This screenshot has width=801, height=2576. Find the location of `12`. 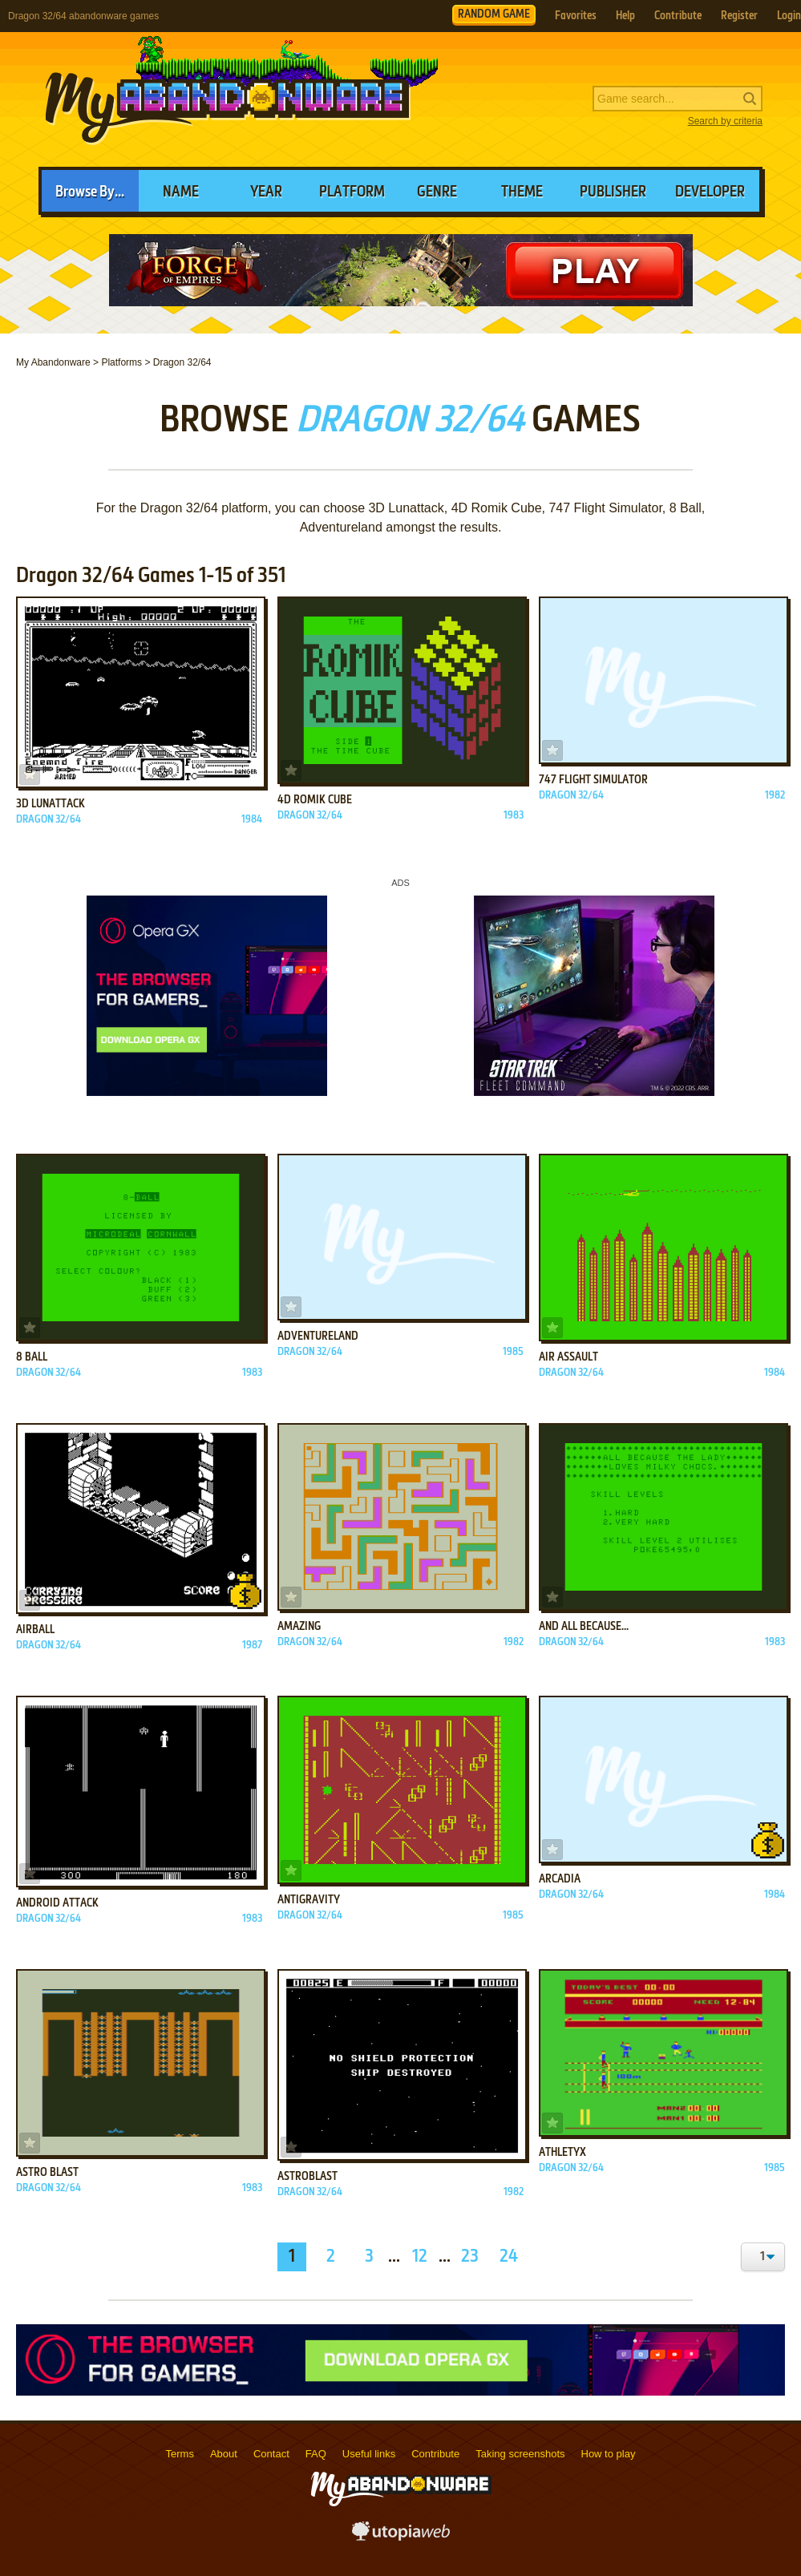

12 is located at coordinates (419, 2257).